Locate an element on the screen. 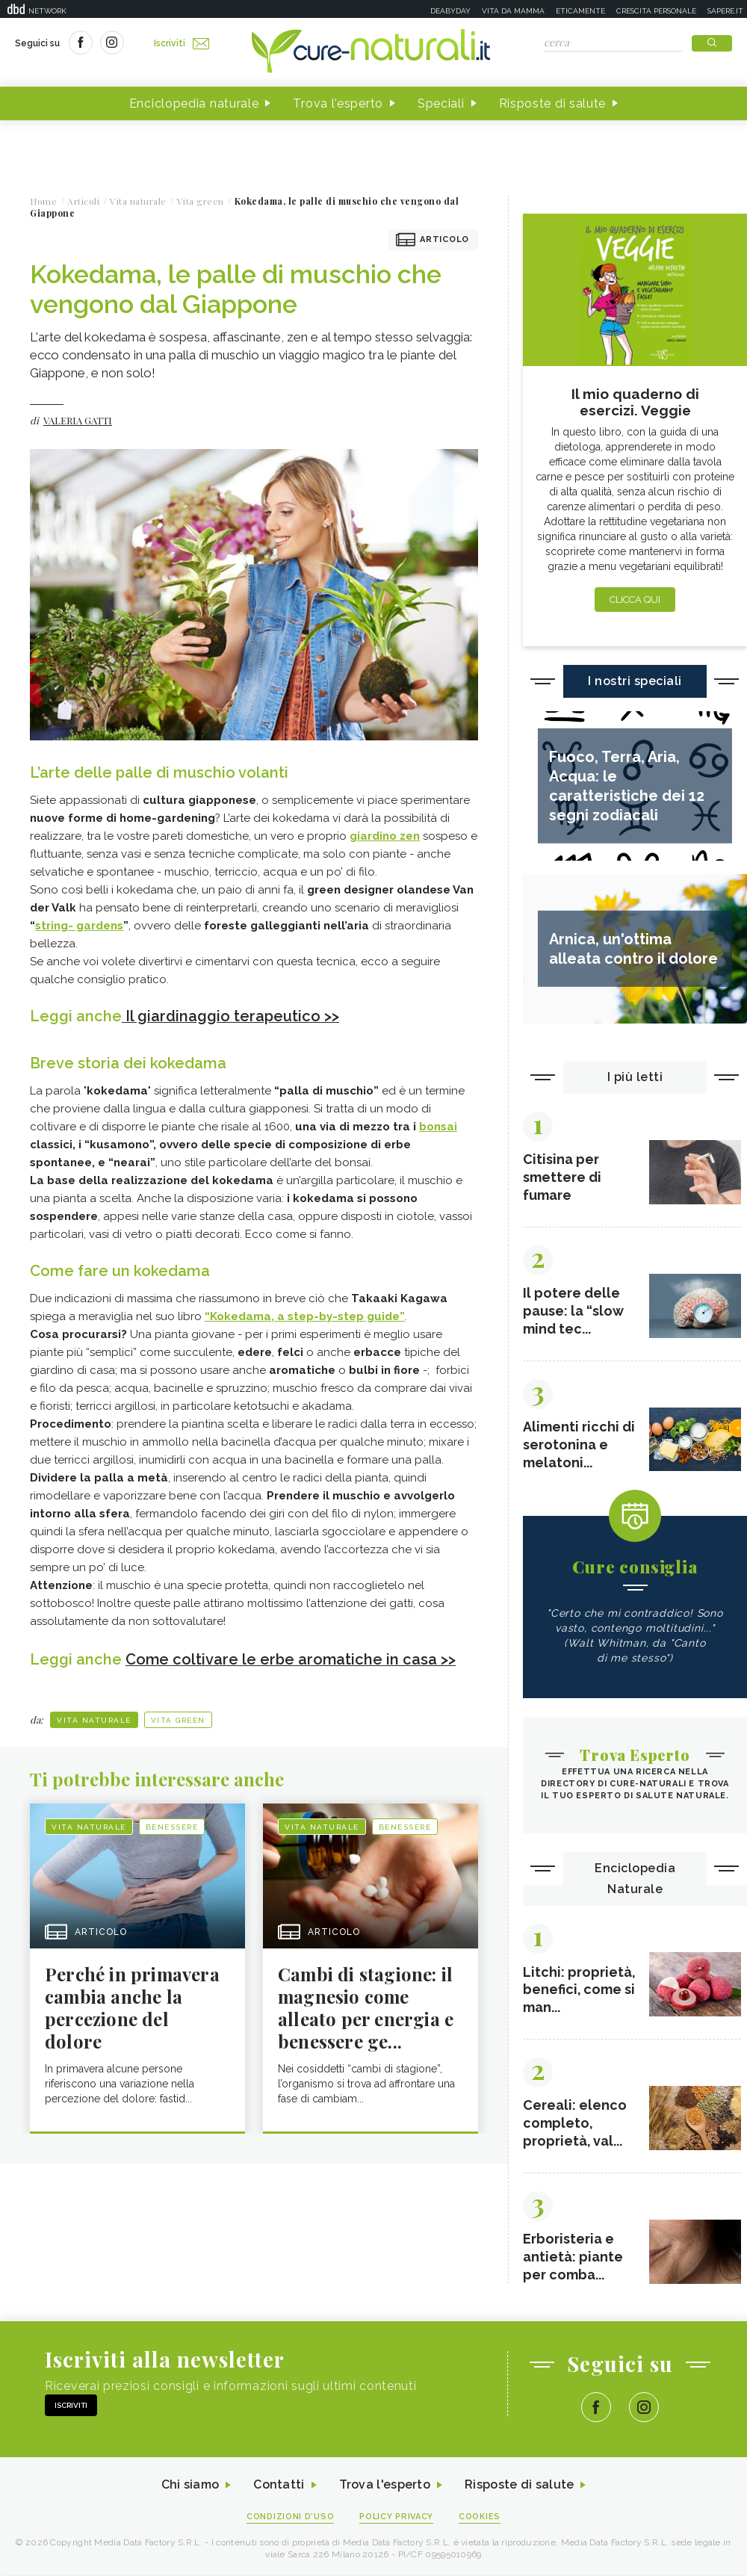 This screenshot has width=747, height=2576. Chi siamo is located at coordinates (190, 2486).